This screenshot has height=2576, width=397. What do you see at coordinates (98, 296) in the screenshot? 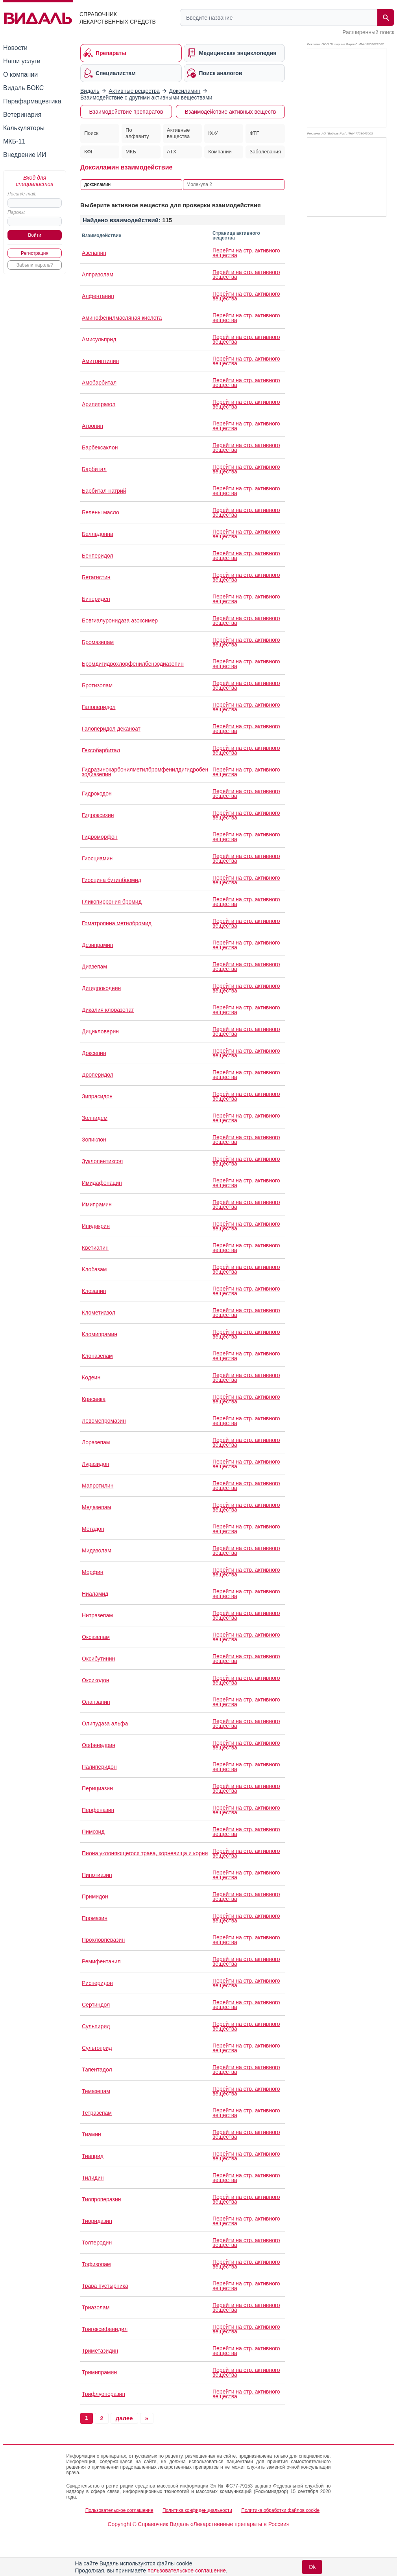
I see `Алфентанип` at bounding box center [98, 296].